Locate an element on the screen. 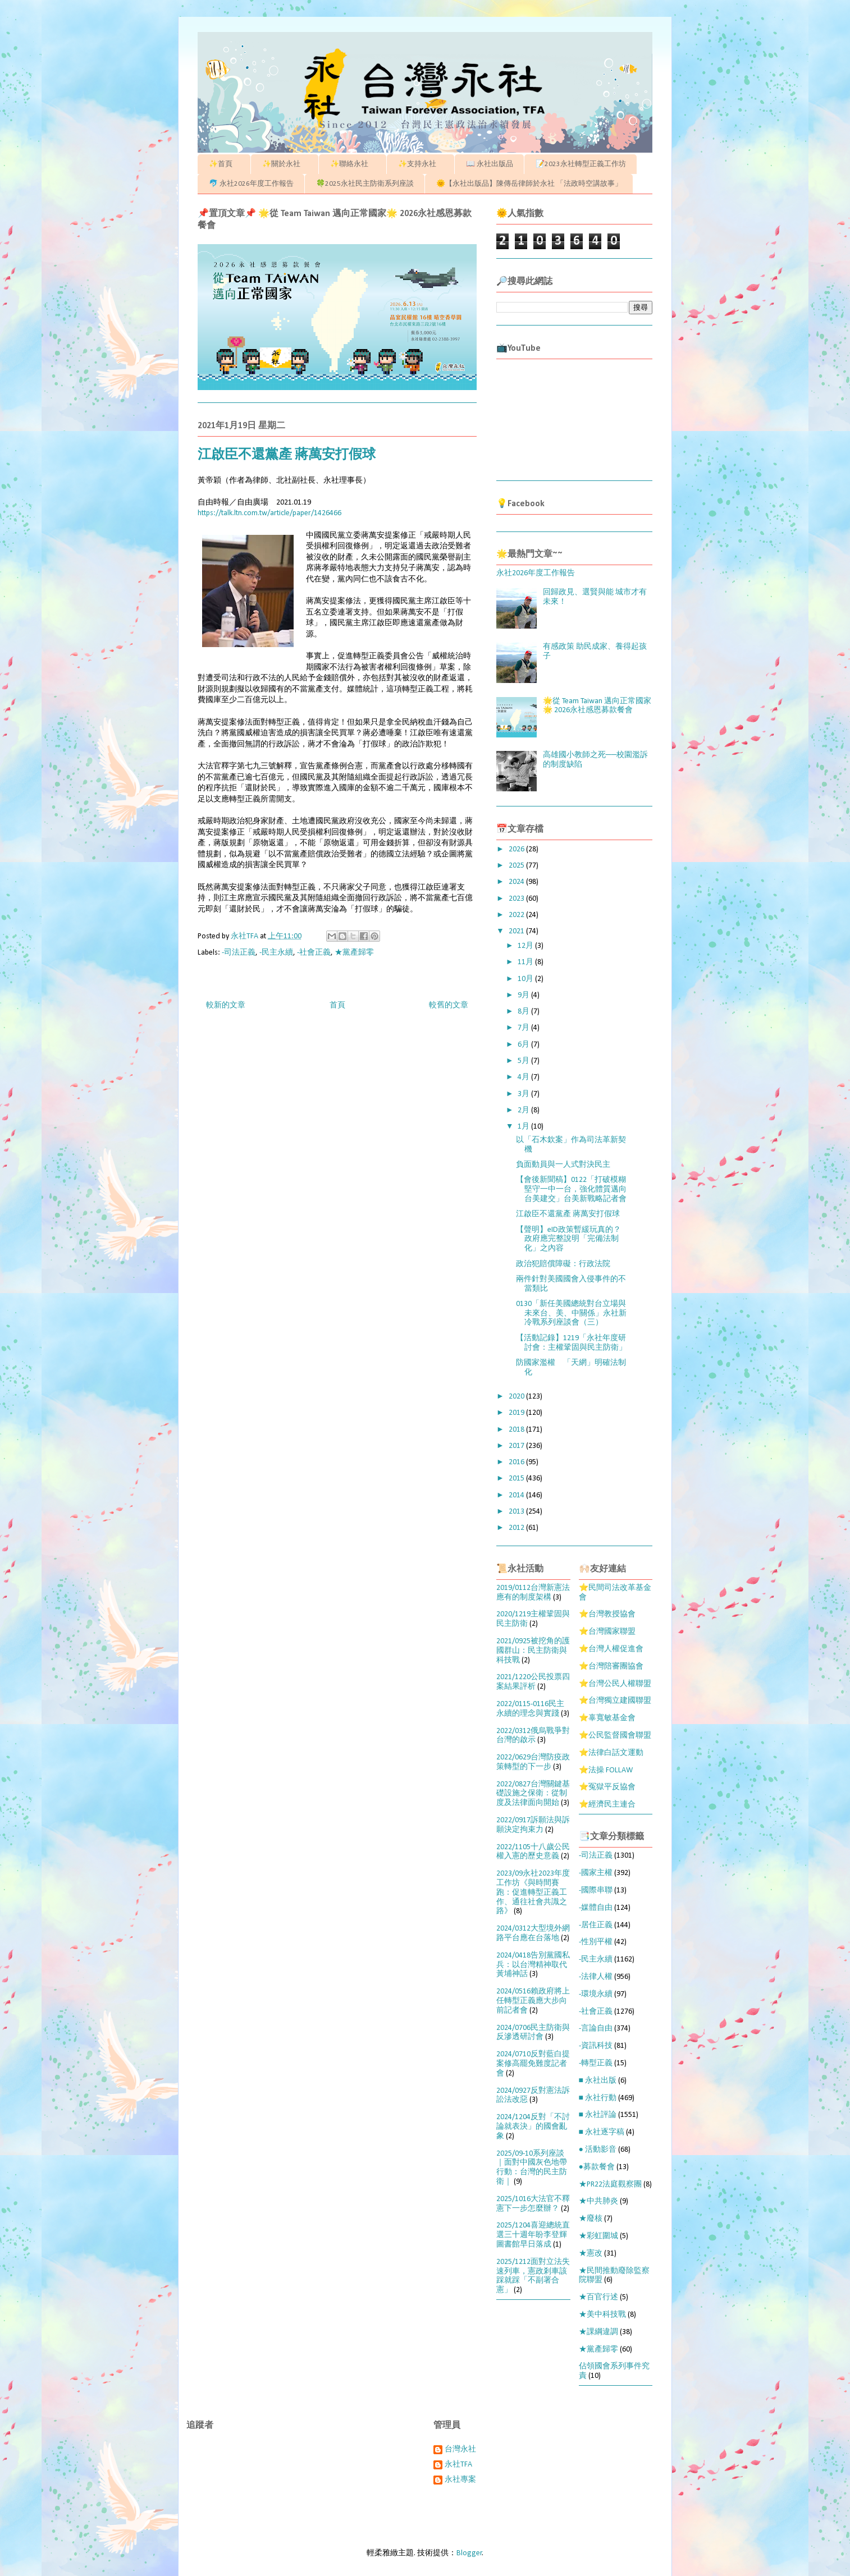  【會後新聞稿】0122「打破模糊堅守一中一台，強化體質邁向台美建交」台美新戰略記者會 is located at coordinates (571, 1189).